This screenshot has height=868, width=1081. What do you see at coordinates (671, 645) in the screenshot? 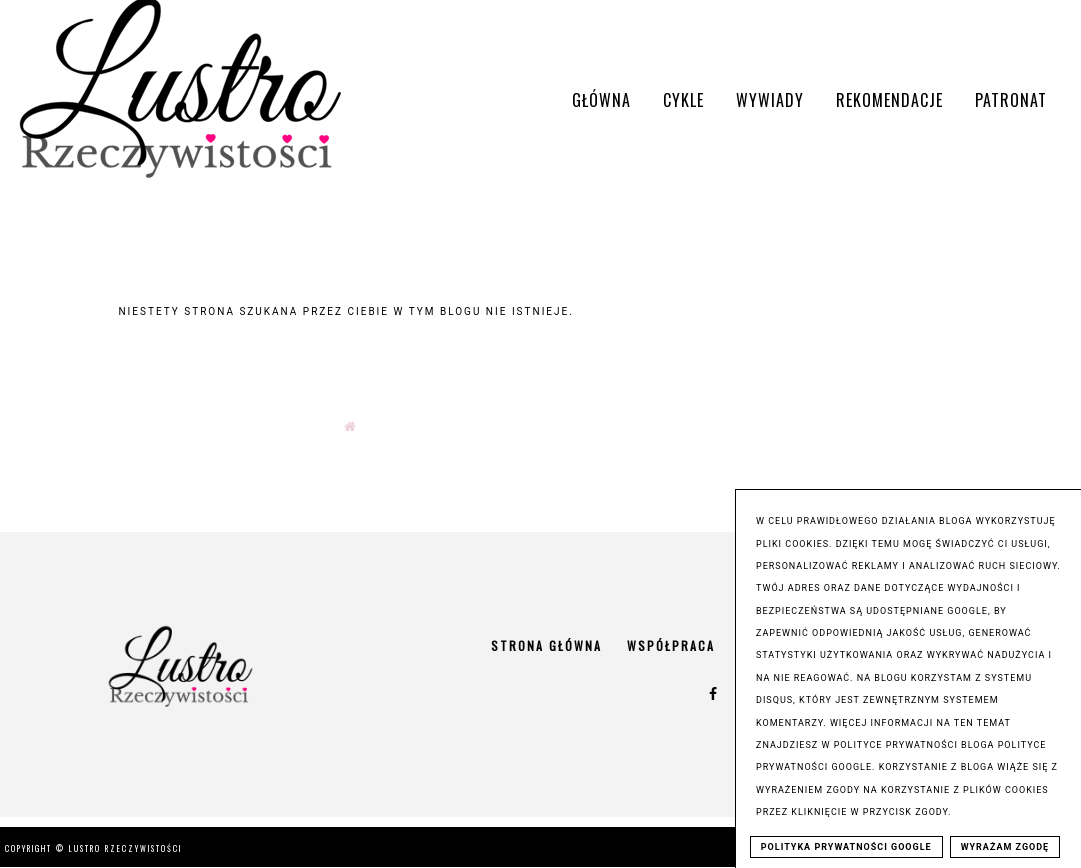
I see `Współpraca` at bounding box center [671, 645].